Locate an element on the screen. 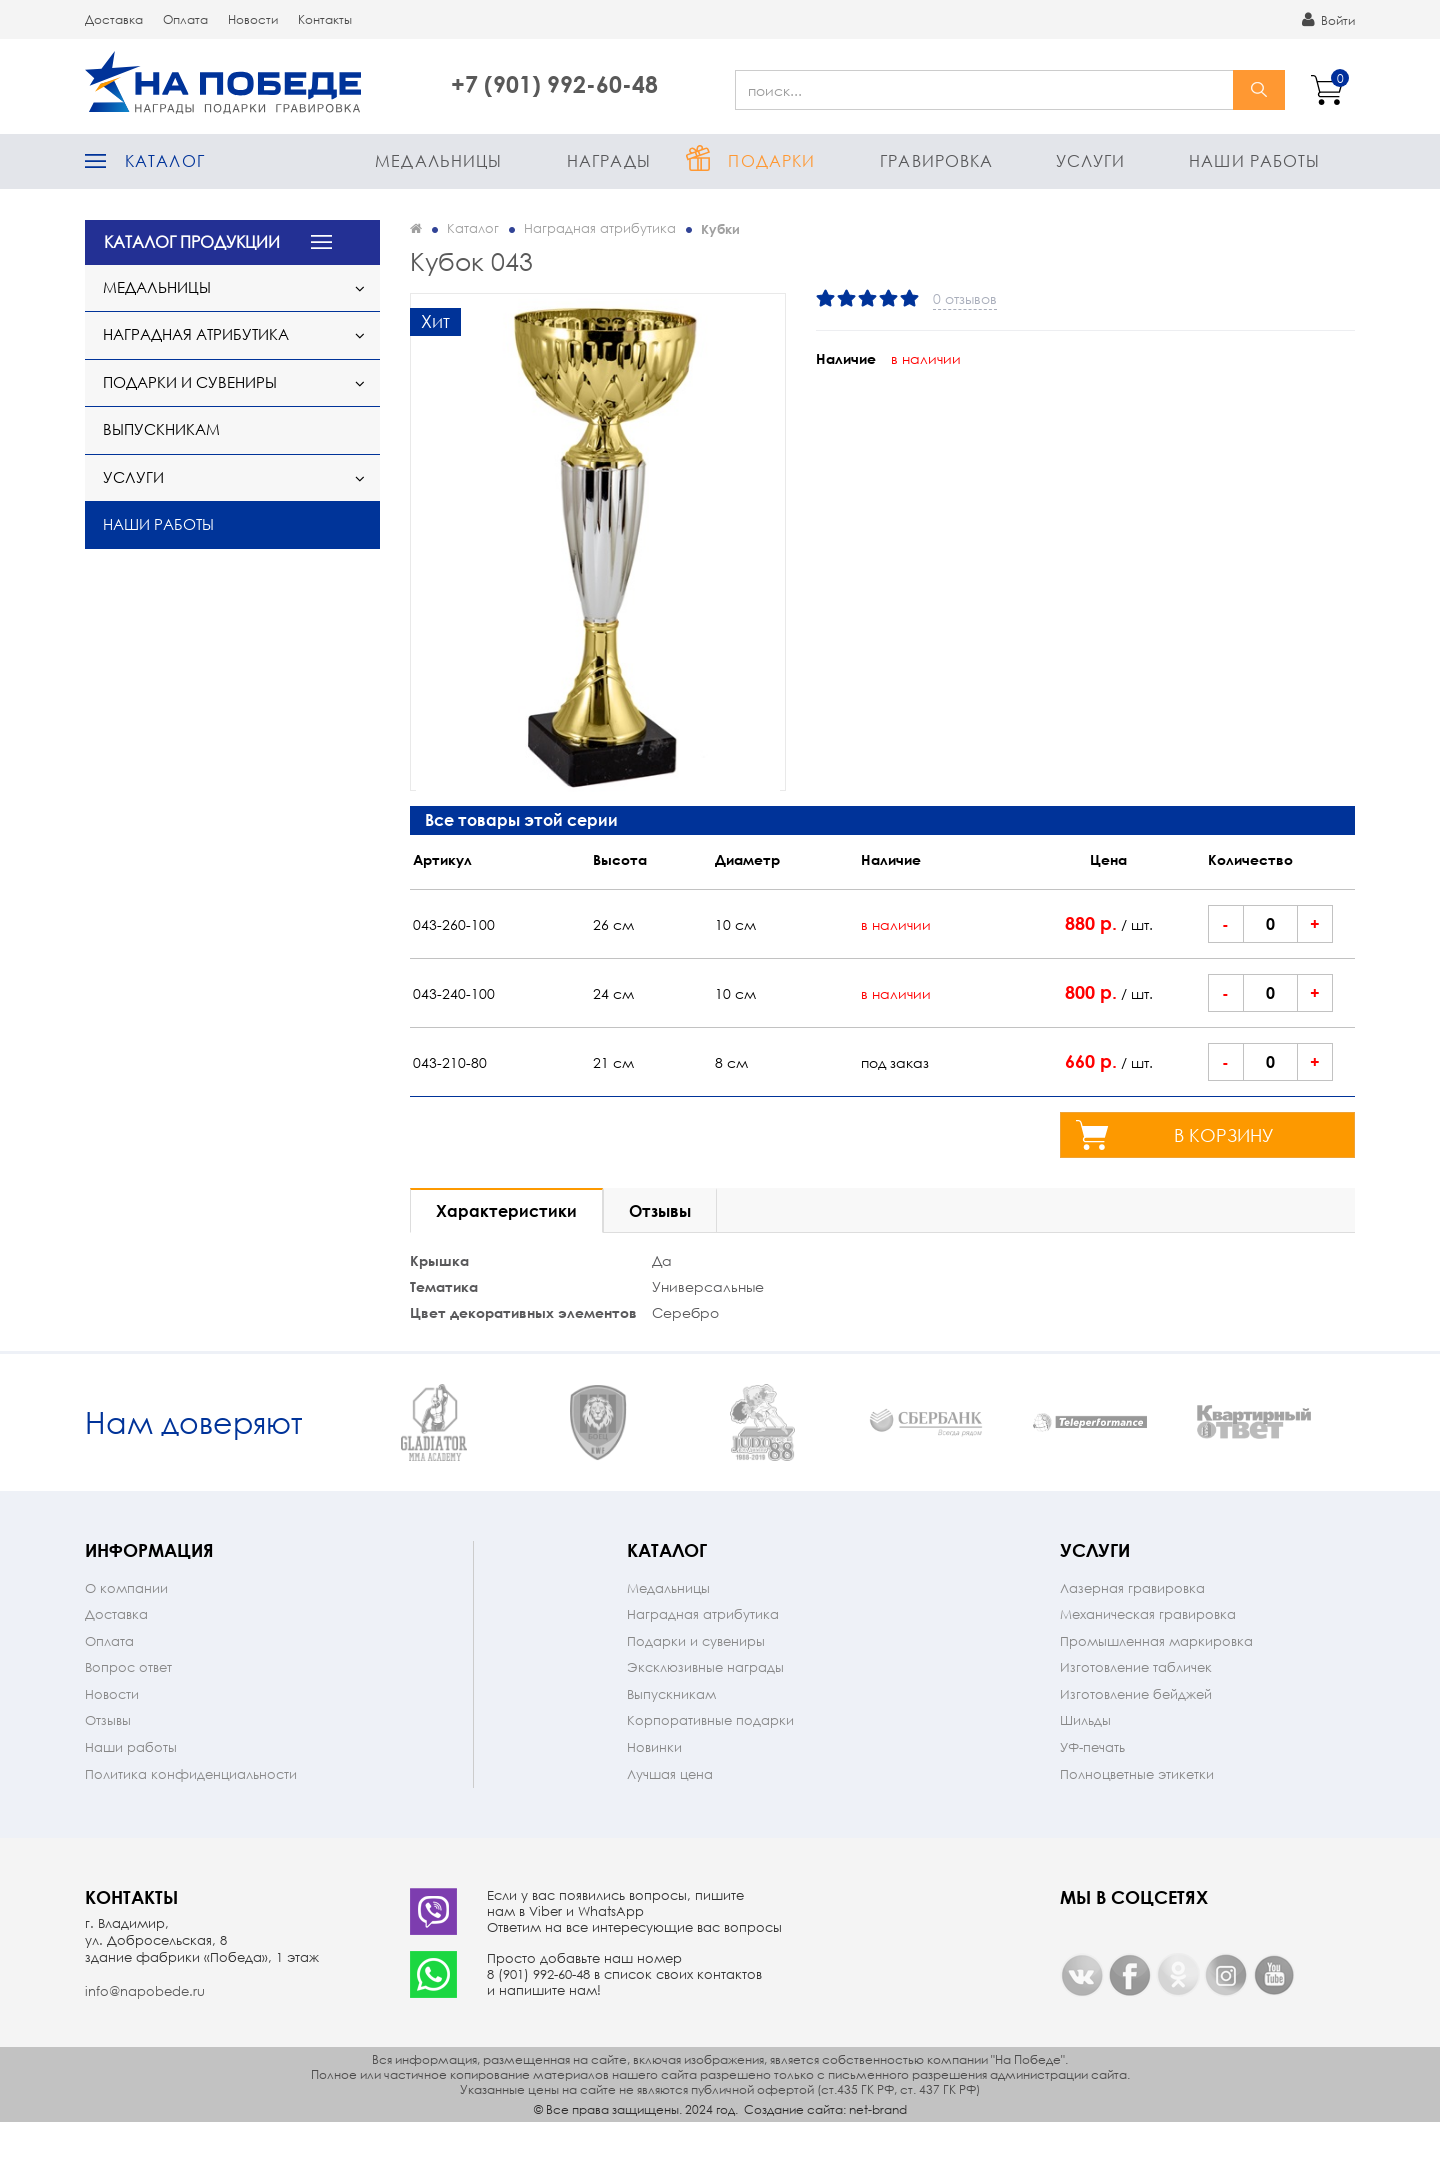 The width and height of the screenshot is (1440, 2163). найти is located at coordinates (1259, 90).